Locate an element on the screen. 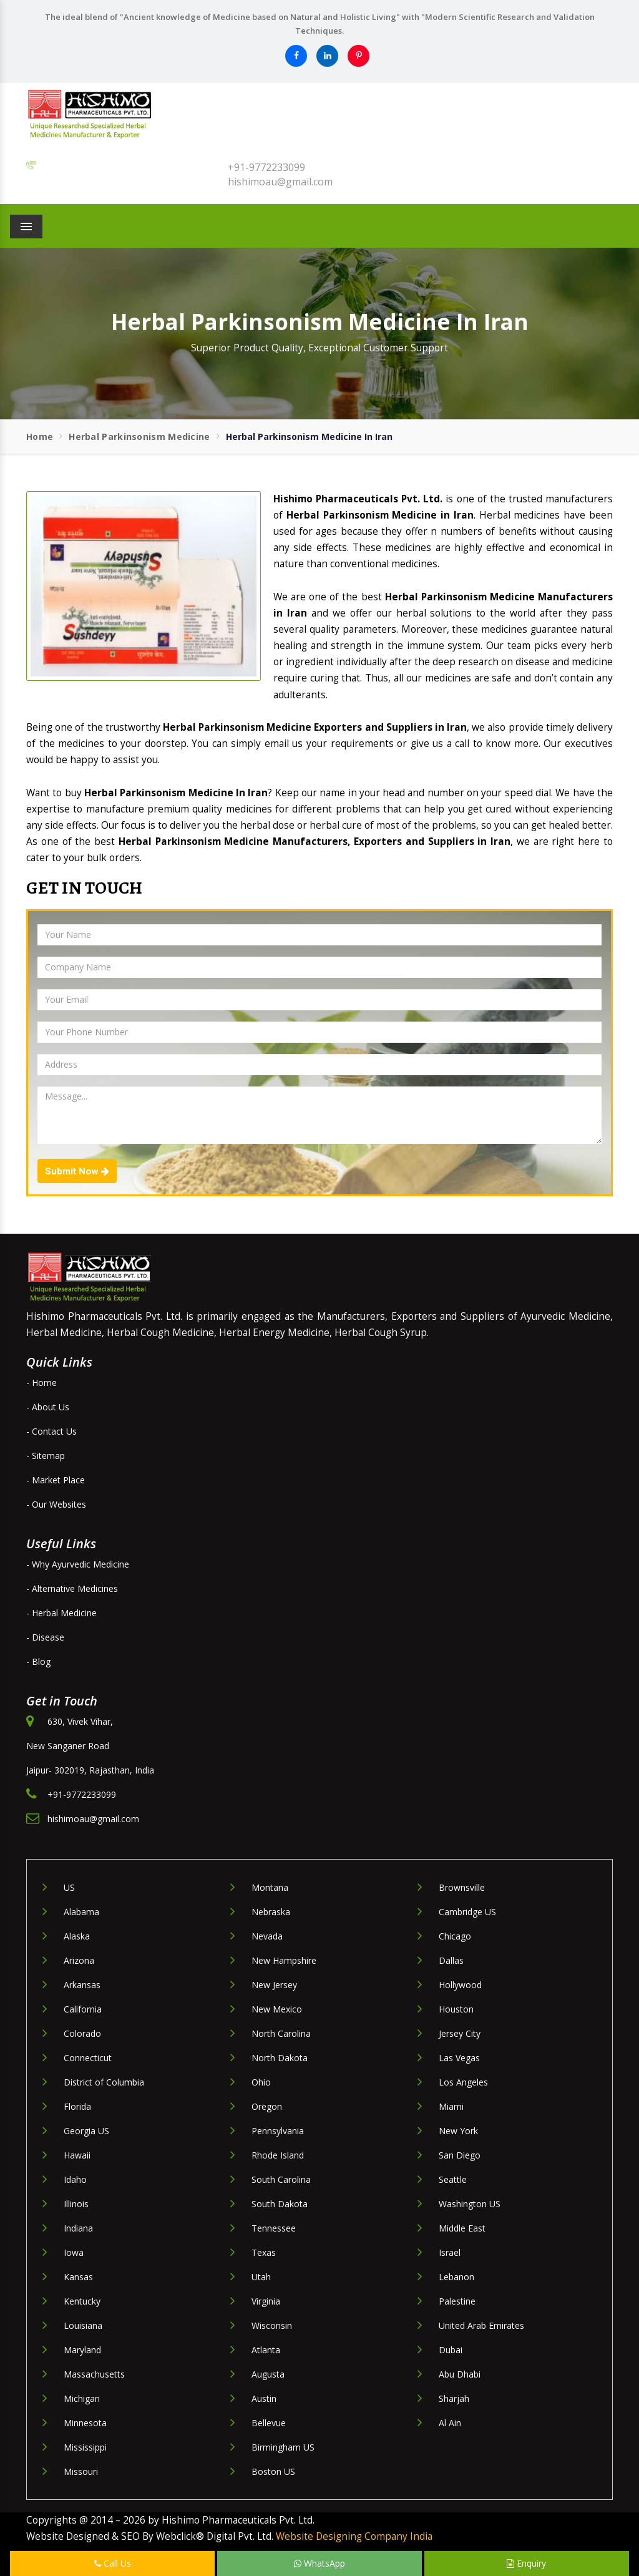 This screenshot has height=2576, width=639. WhatsApp is located at coordinates (319, 2563).